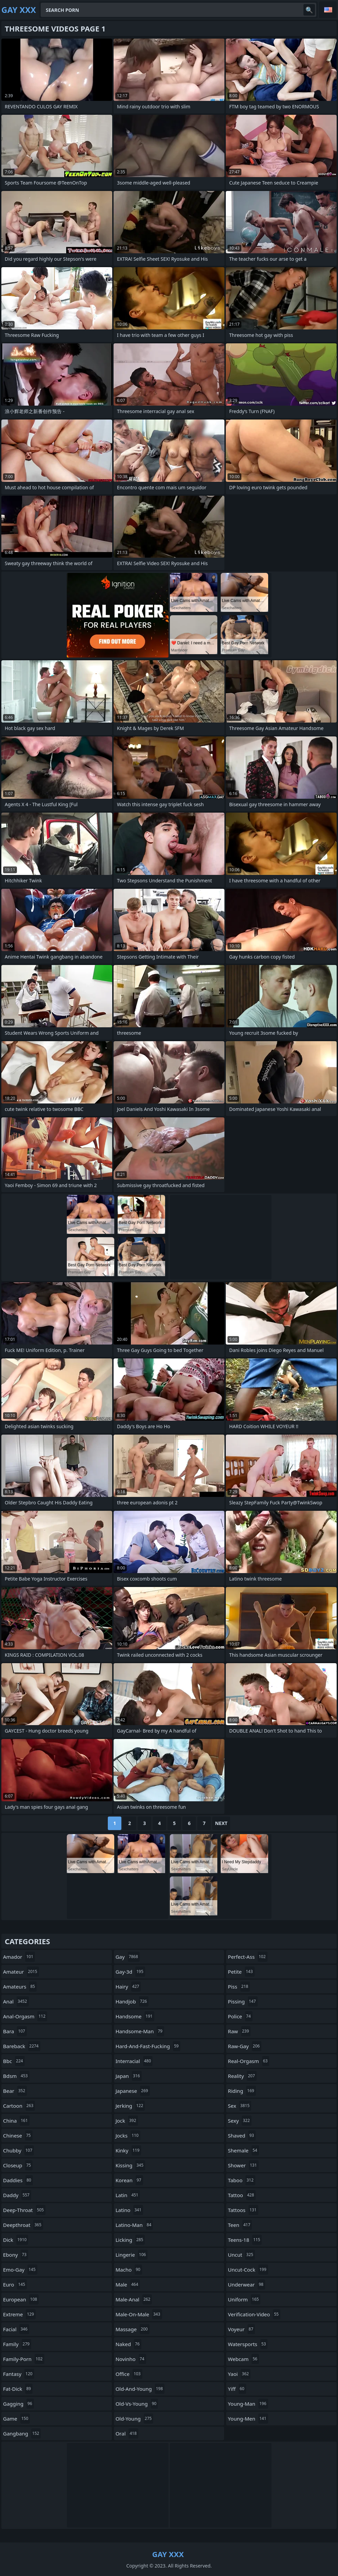 The image size is (338, 2576). I want to click on china, so click(16, 2121).